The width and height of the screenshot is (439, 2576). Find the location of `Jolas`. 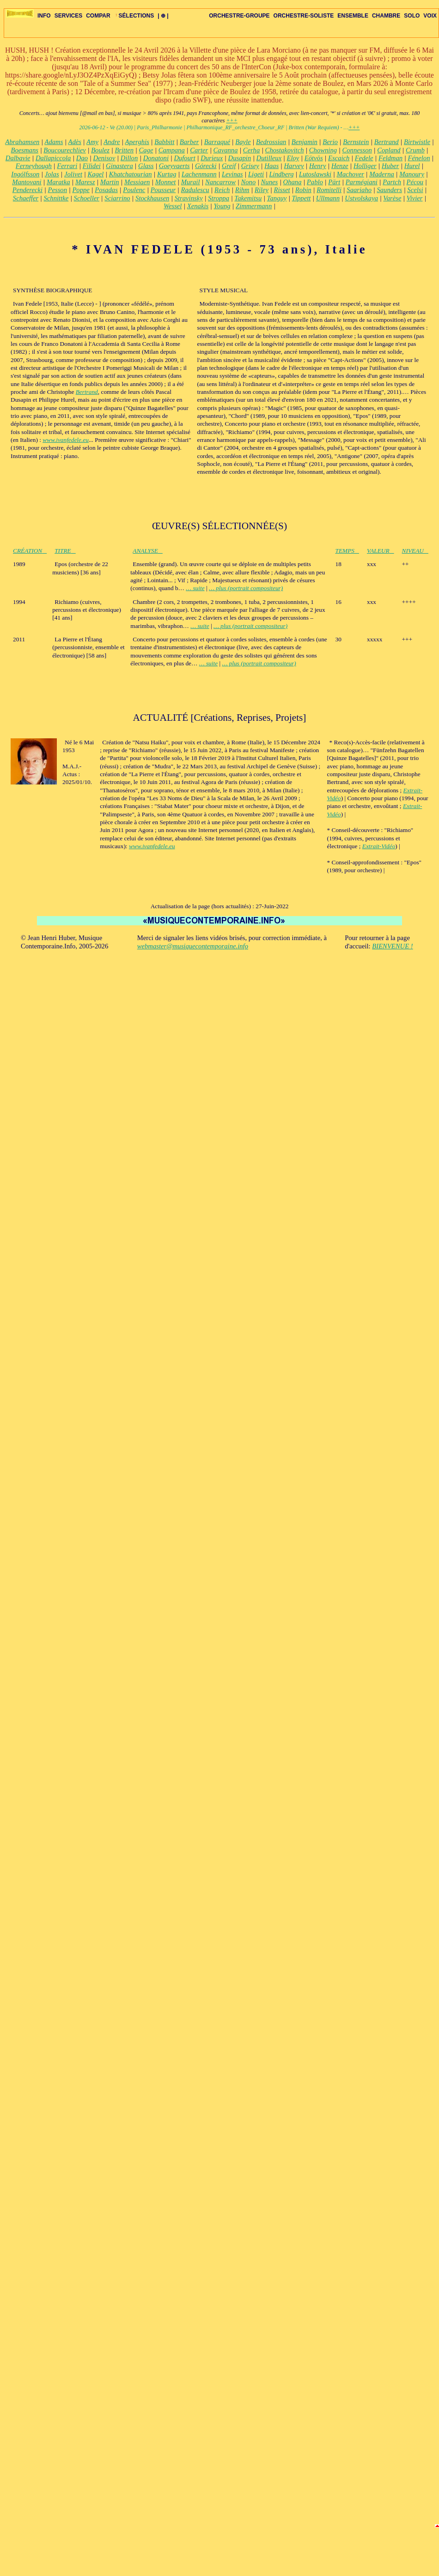

Jolas is located at coordinates (52, 174).